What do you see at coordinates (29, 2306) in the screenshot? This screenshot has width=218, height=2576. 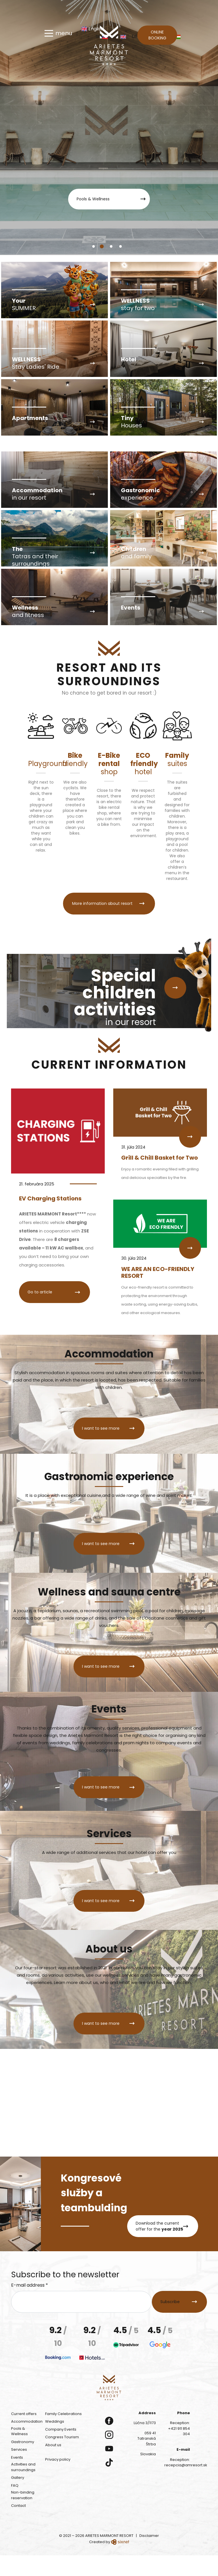 I see `E-mail address *` at bounding box center [29, 2306].